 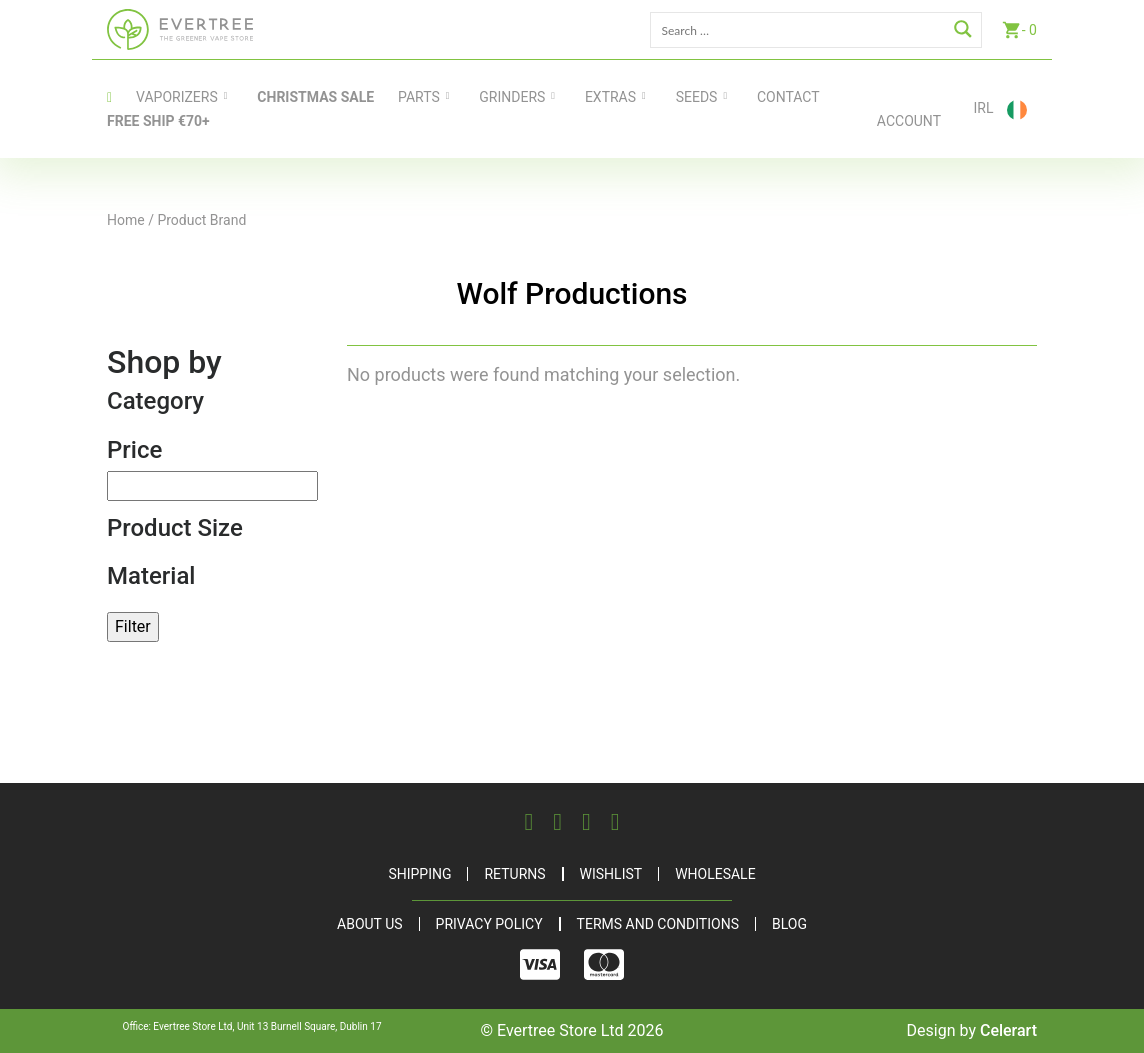 I want to click on Terms and Conditions, so click(x=658, y=924).